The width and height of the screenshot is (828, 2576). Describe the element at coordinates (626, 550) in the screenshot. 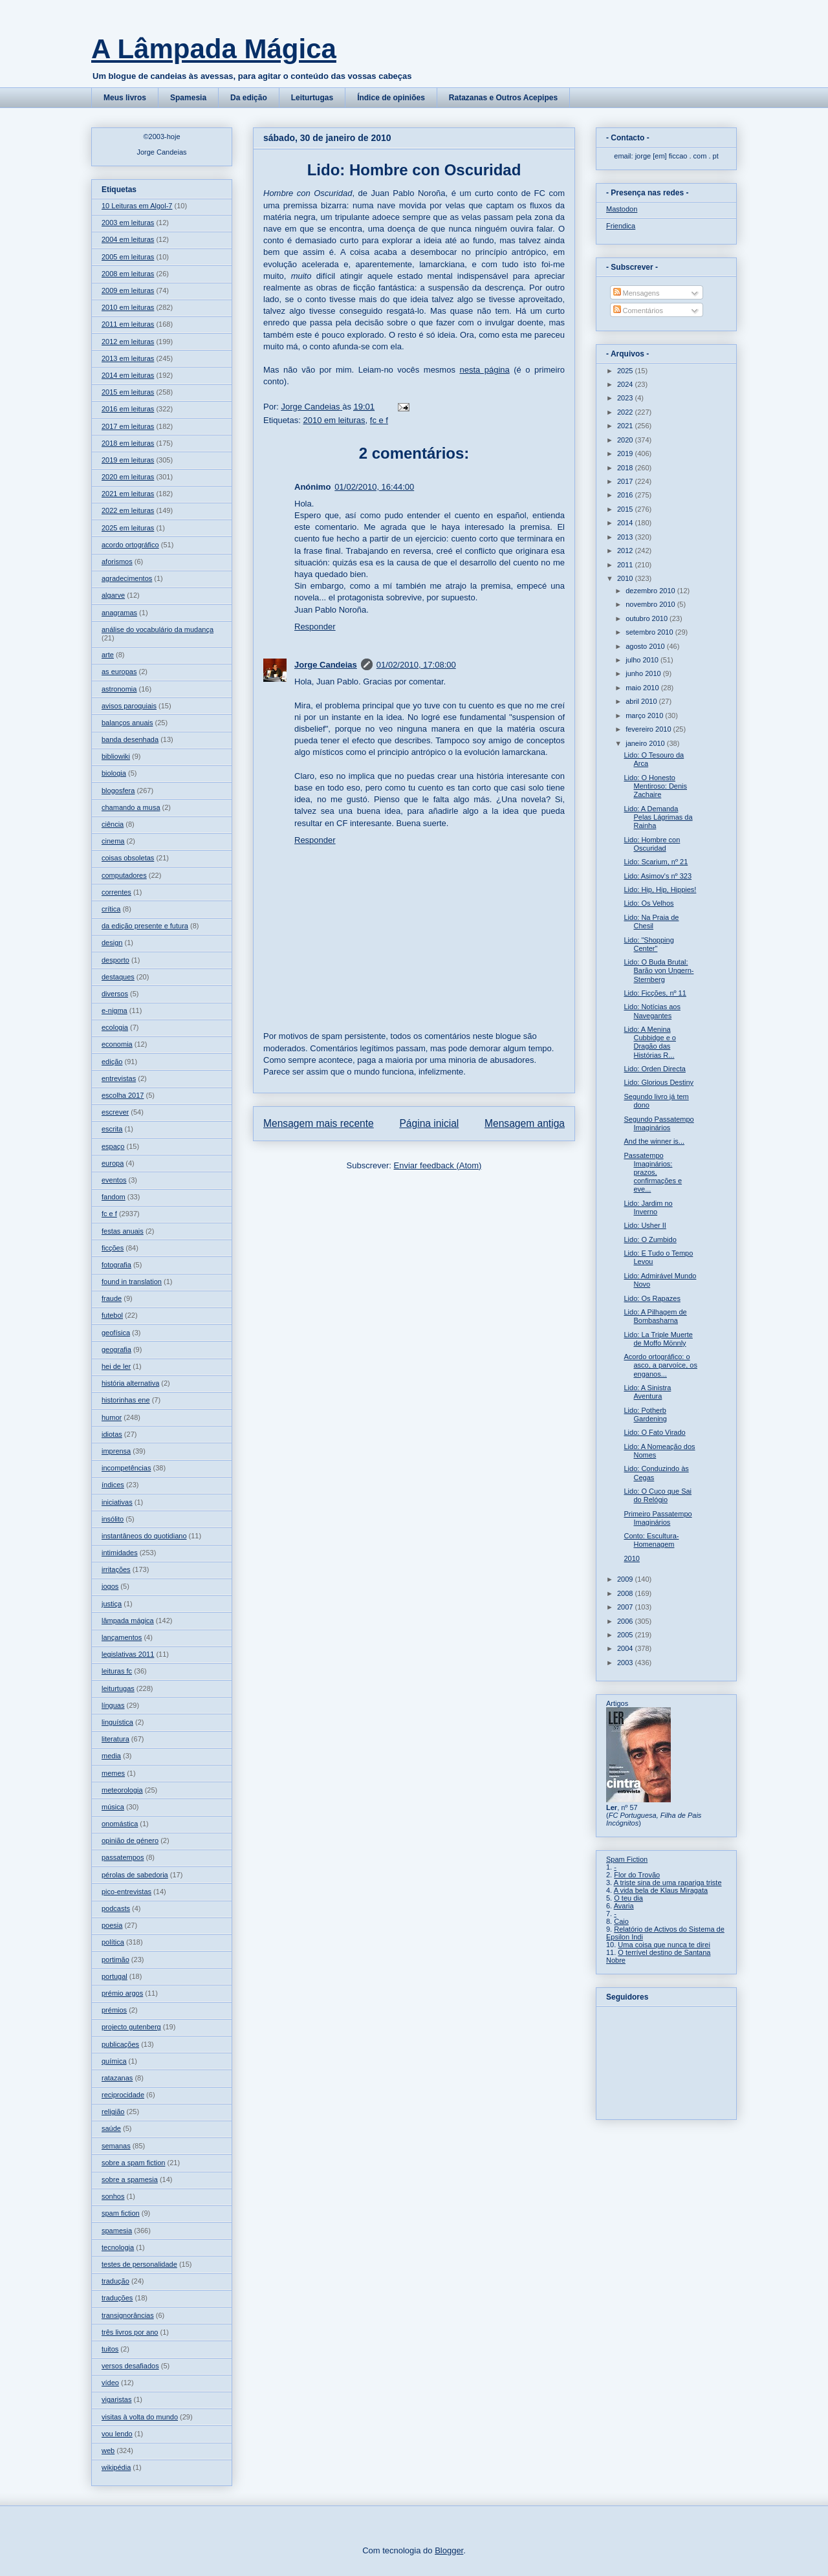

I see `2012` at that location.